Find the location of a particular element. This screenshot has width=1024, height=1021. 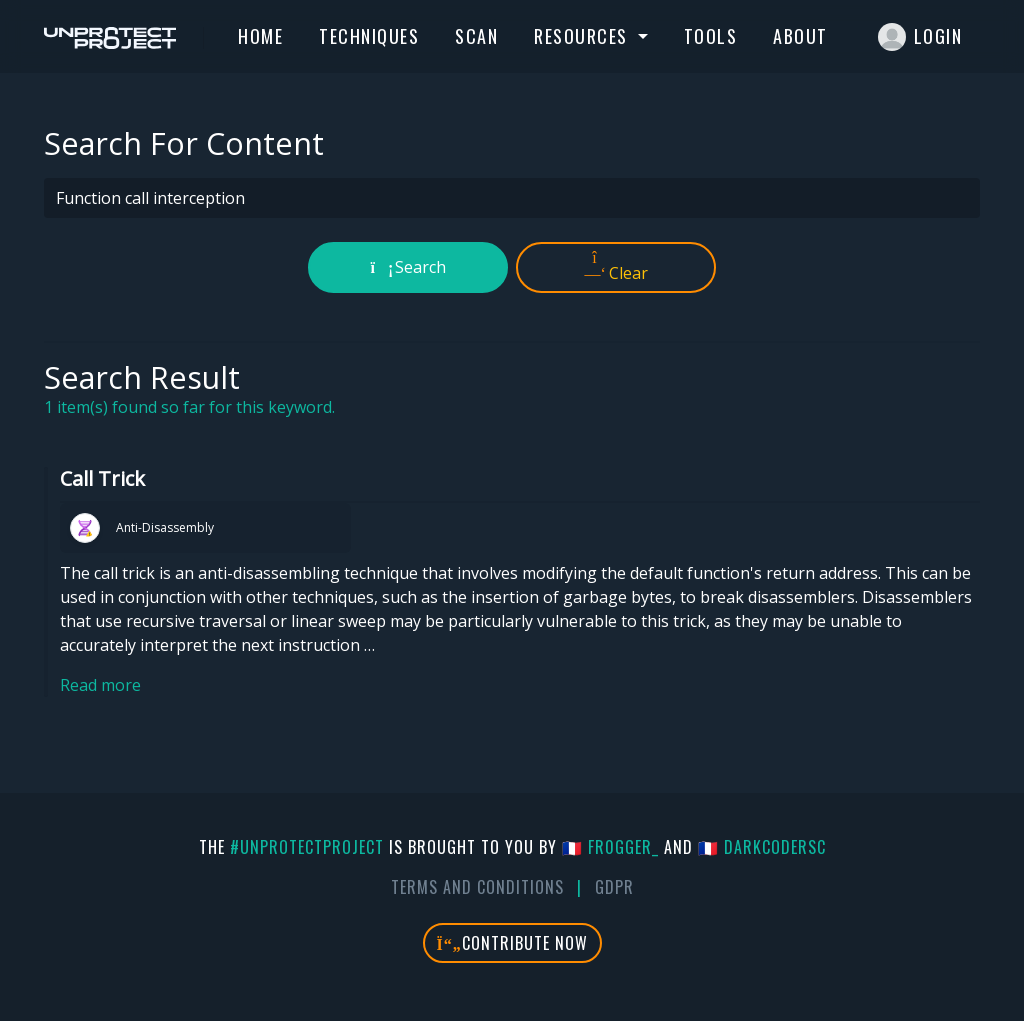

Read more is located at coordinates (100, 685).